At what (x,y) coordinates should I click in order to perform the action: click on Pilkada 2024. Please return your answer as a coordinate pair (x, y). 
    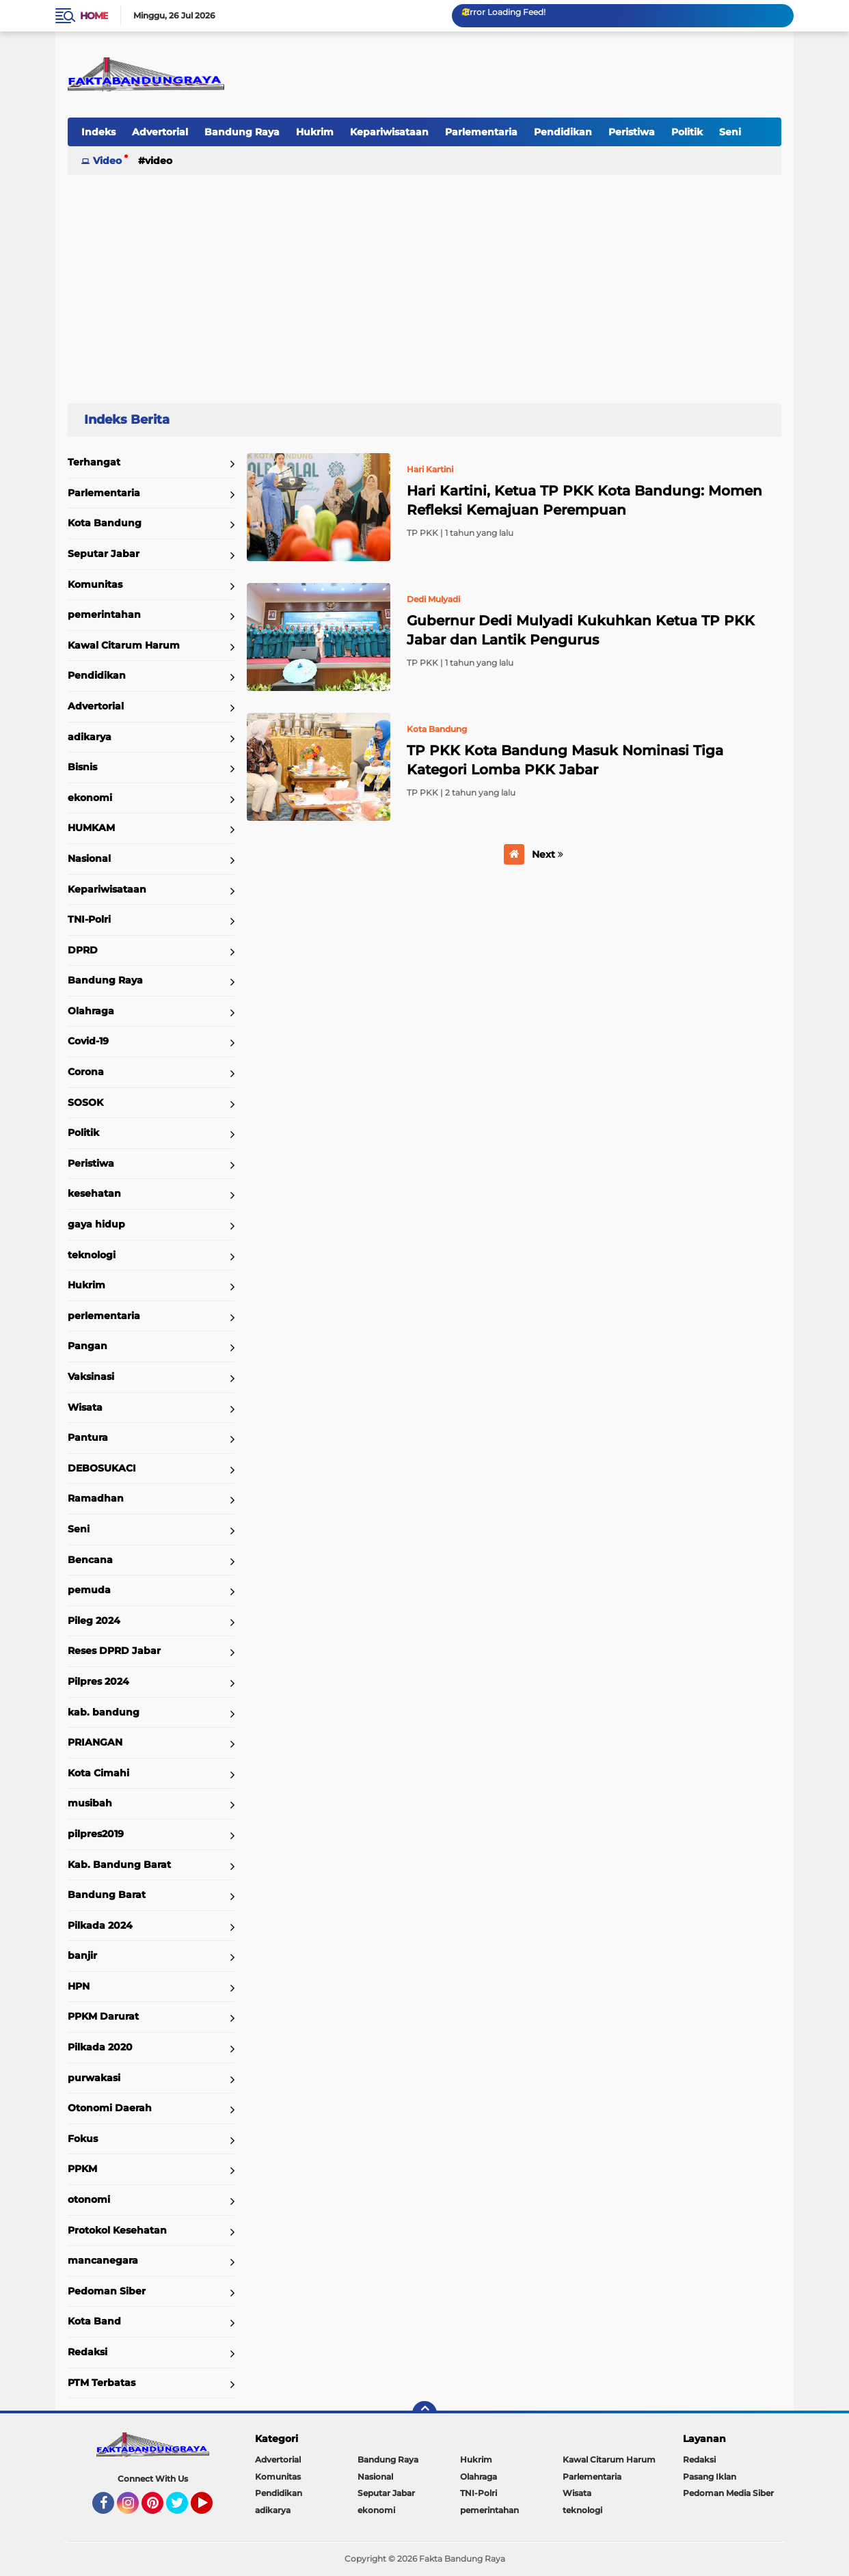
    Looking at the image, I should click on (100, 1925).